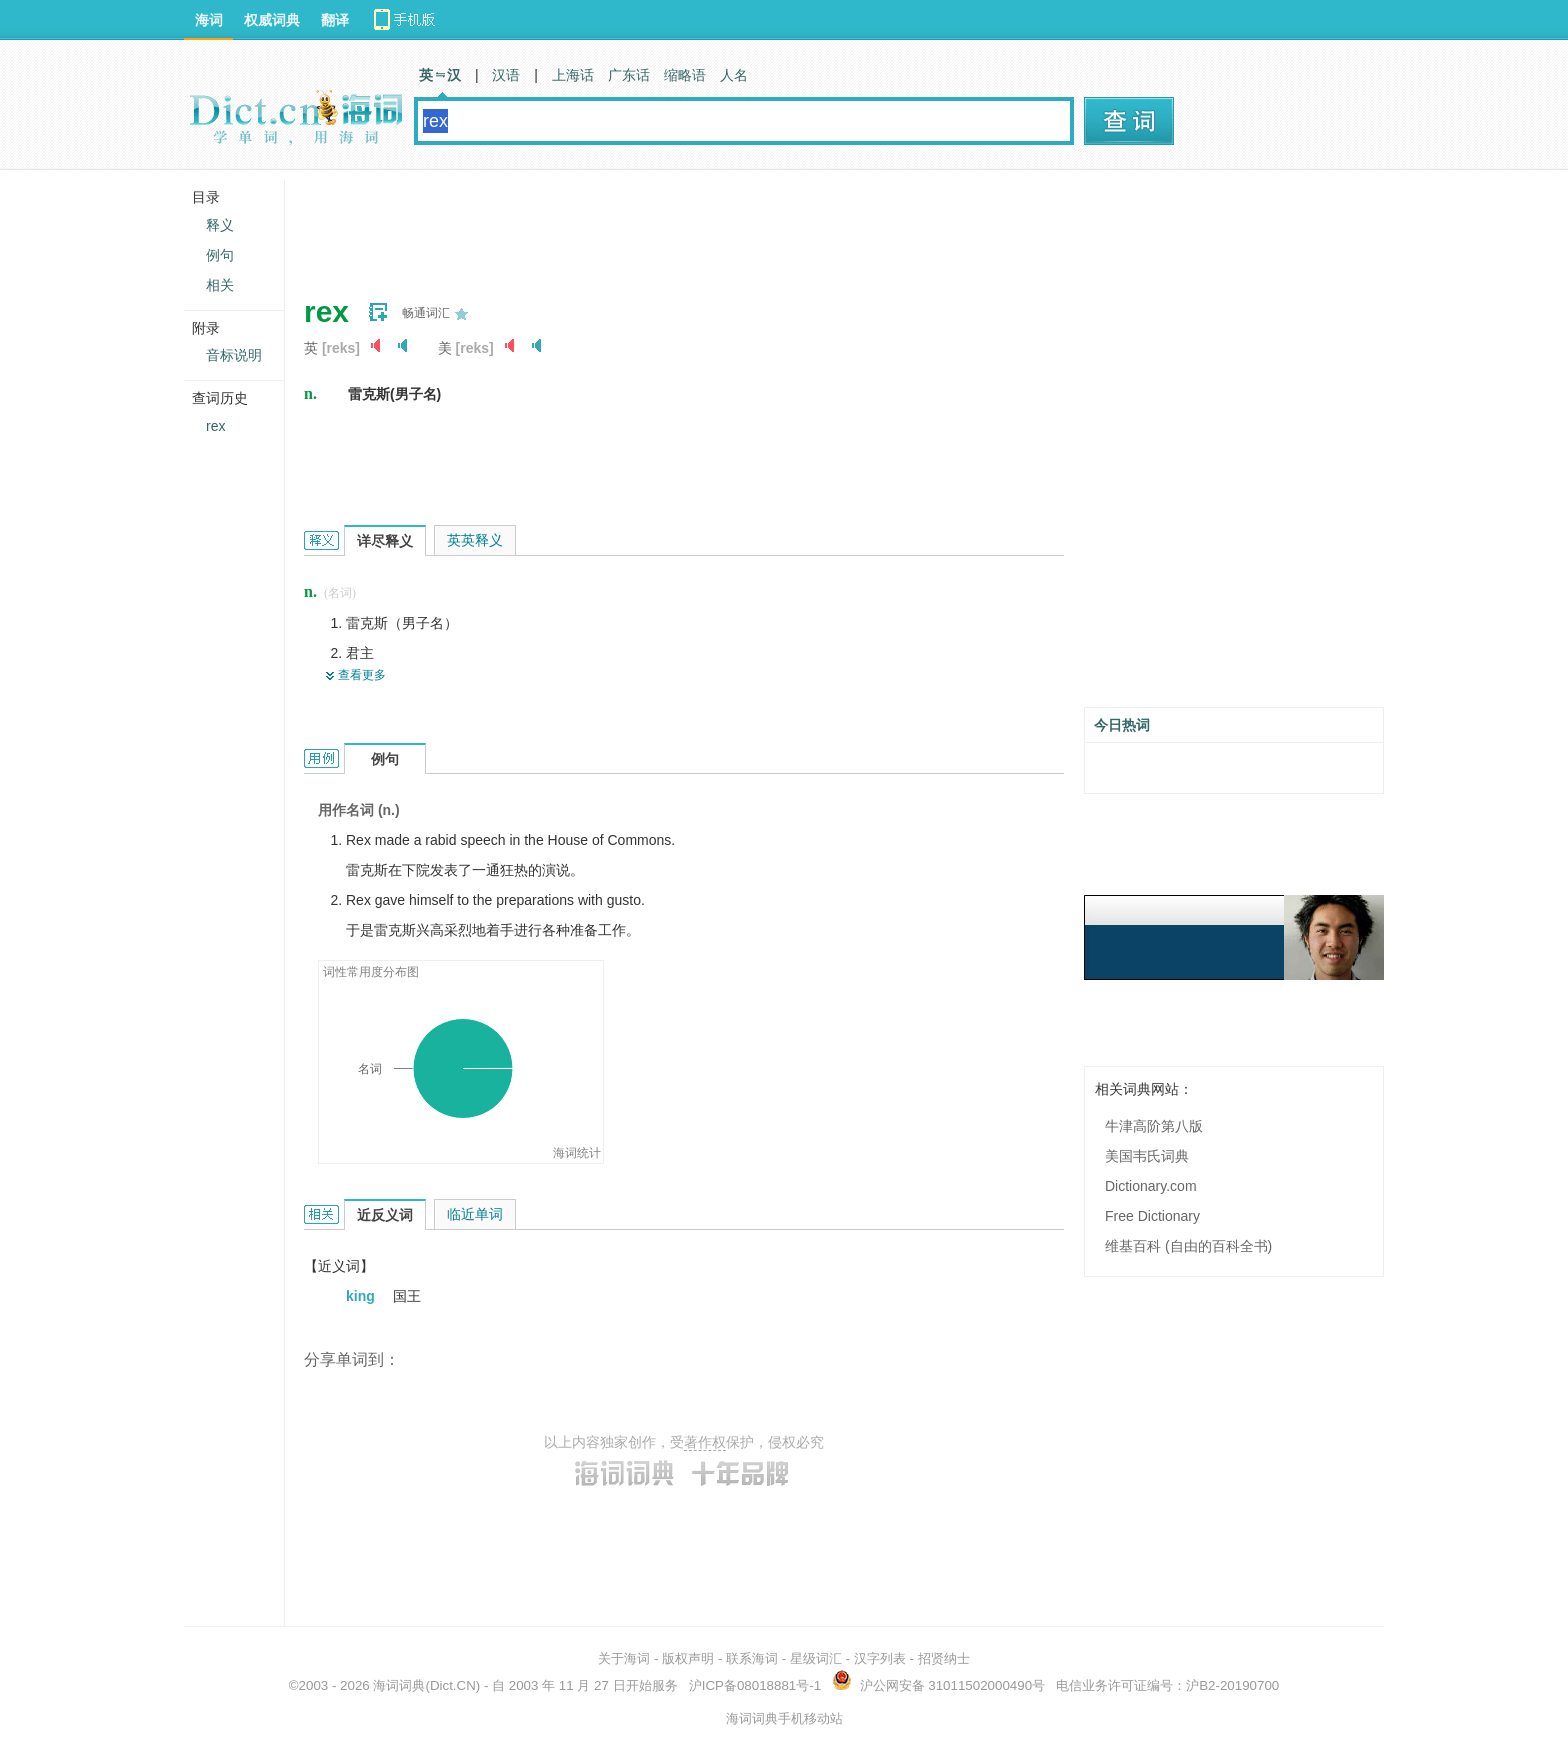  I want to click on 海词, so click(209, 20).